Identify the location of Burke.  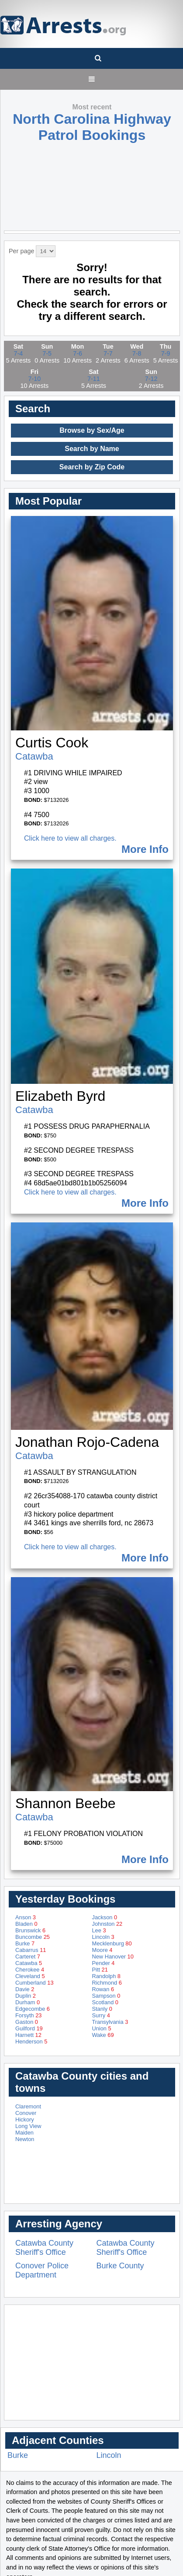
(25, 1943).